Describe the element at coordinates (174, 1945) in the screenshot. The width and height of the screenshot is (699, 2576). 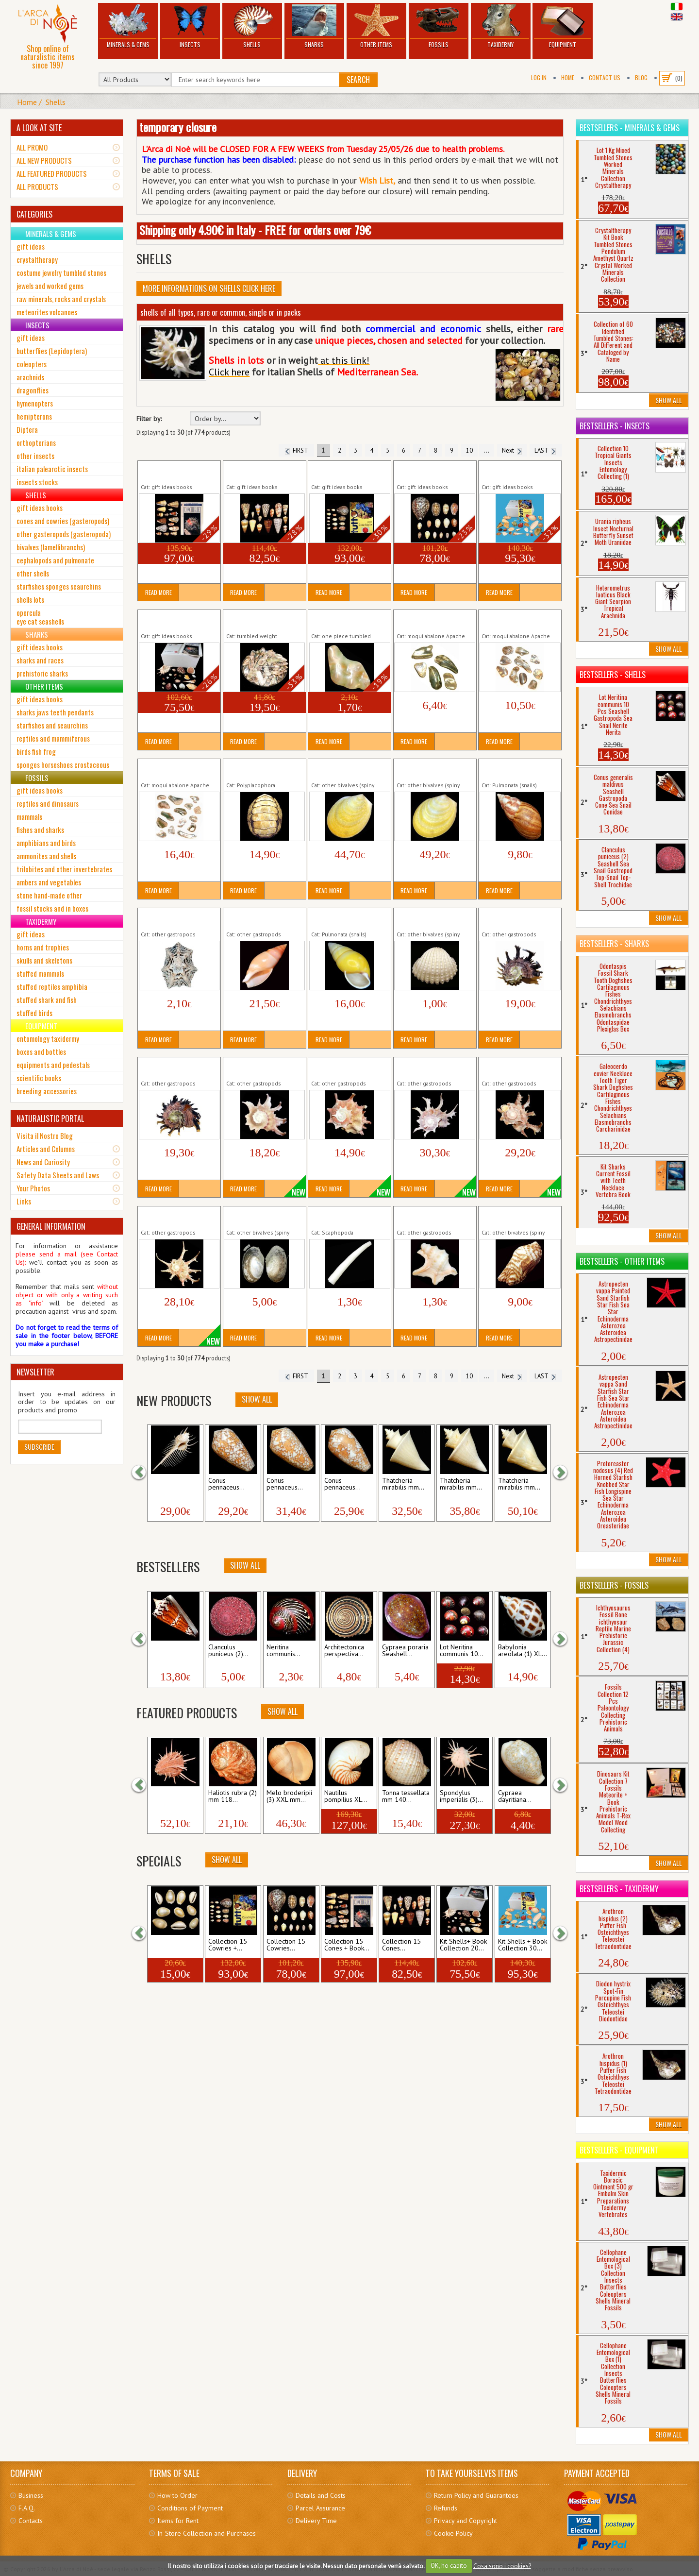
I see `Lot Cypraea annulus 10 Pcs...` at that location.